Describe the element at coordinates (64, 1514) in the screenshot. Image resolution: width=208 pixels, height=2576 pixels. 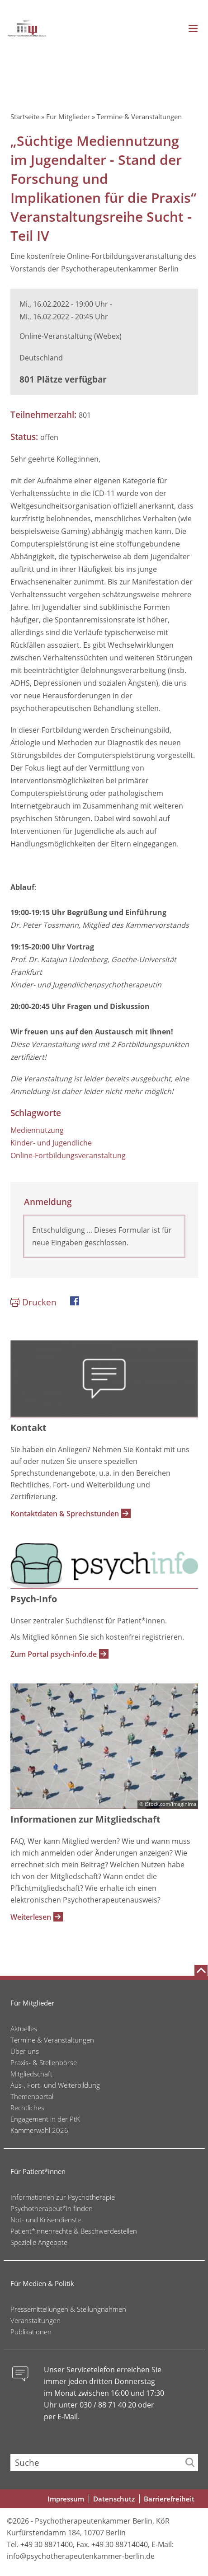
I see `Kontaktdaten & Sprechstunden` at that location.